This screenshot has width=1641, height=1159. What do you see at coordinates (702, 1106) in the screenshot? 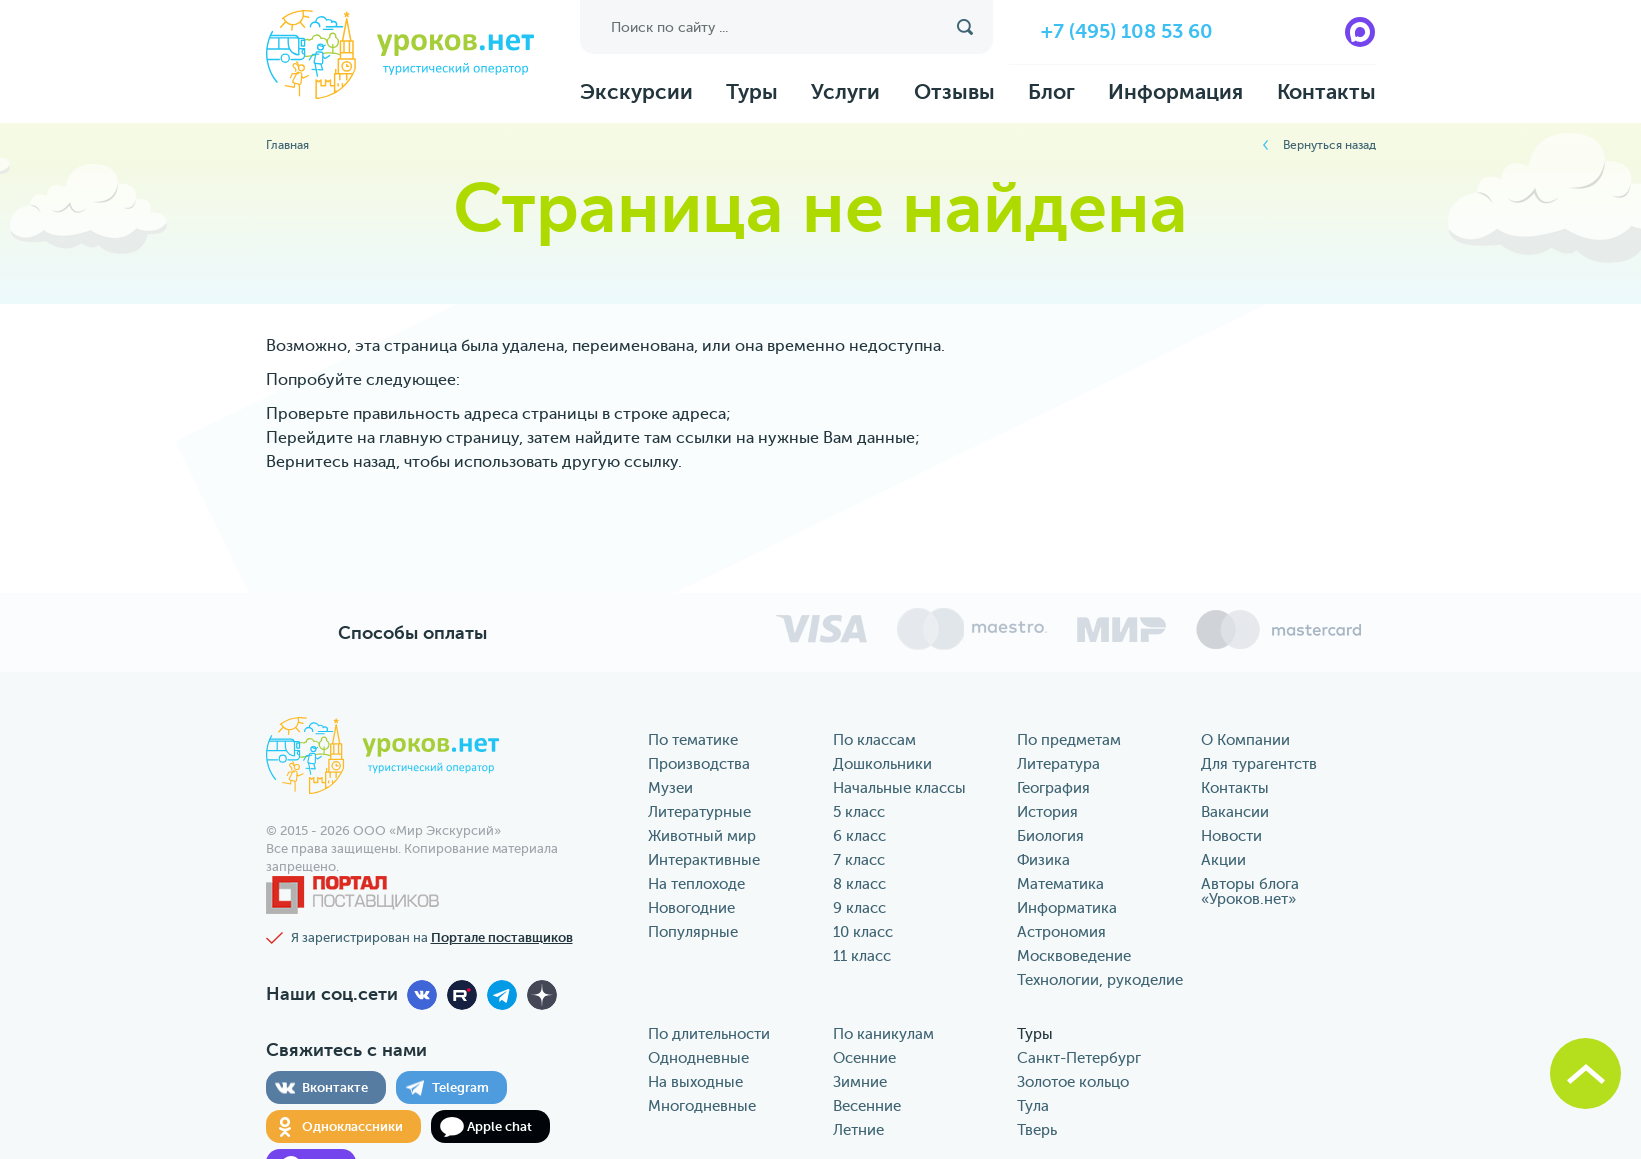
I see `Многодневные` at bounding box center [702, 1106].